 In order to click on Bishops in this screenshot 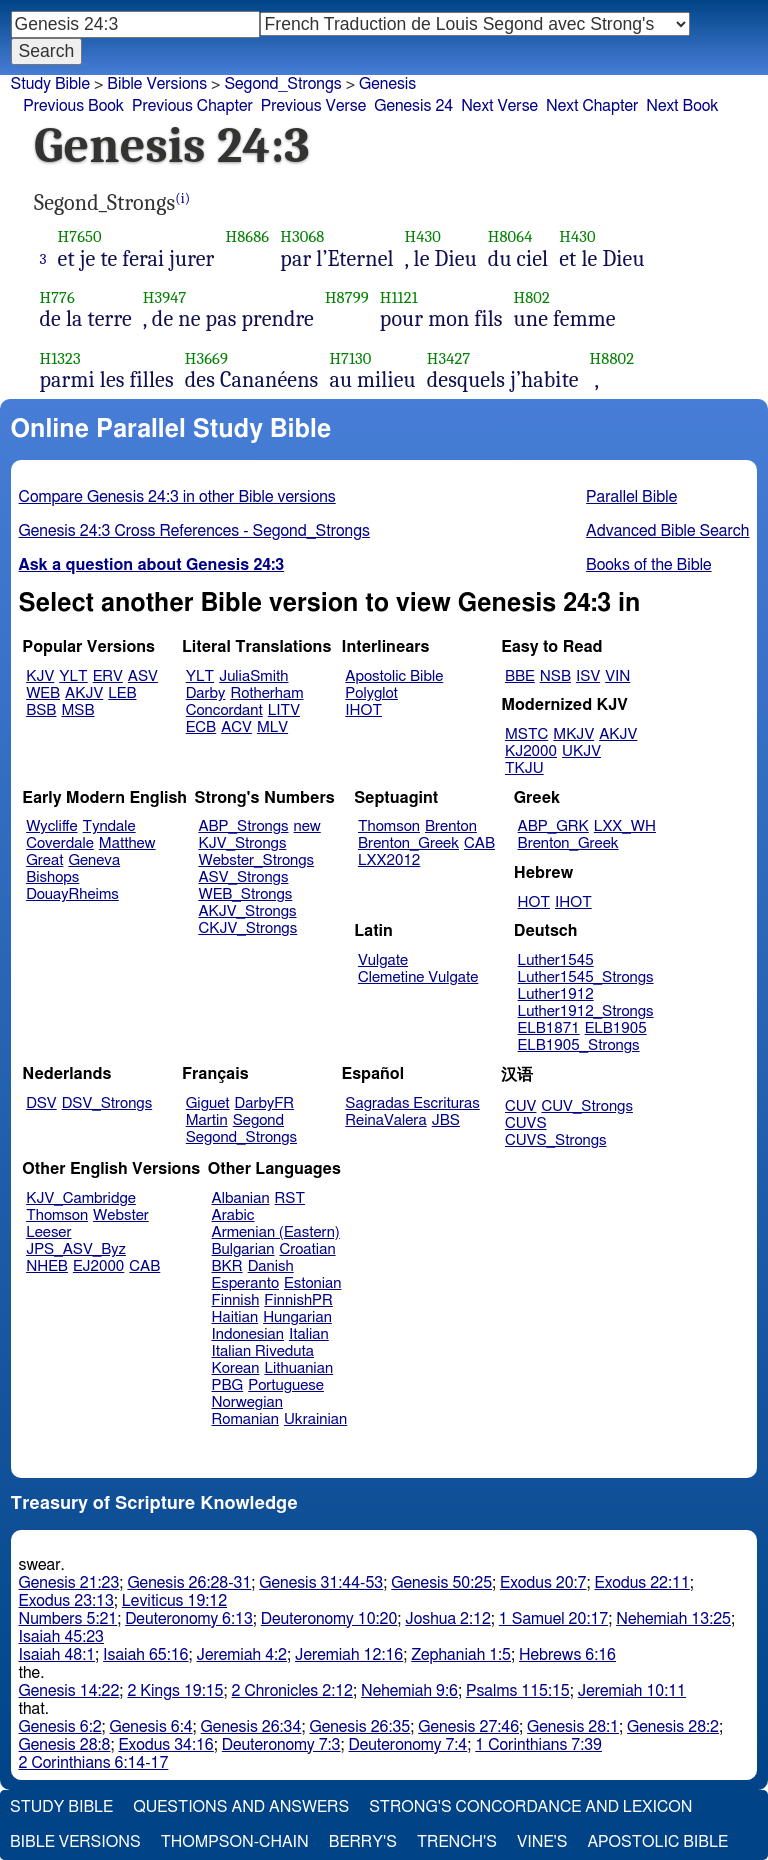, I will do `click(52, 877)`.